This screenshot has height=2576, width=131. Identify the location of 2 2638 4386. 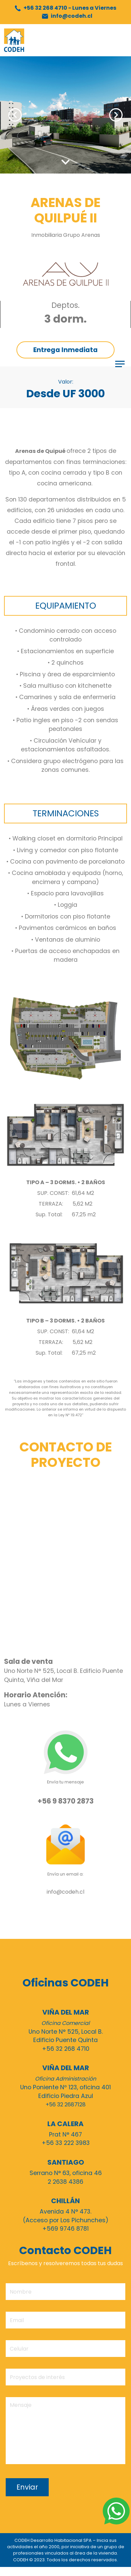
(65, 2182).